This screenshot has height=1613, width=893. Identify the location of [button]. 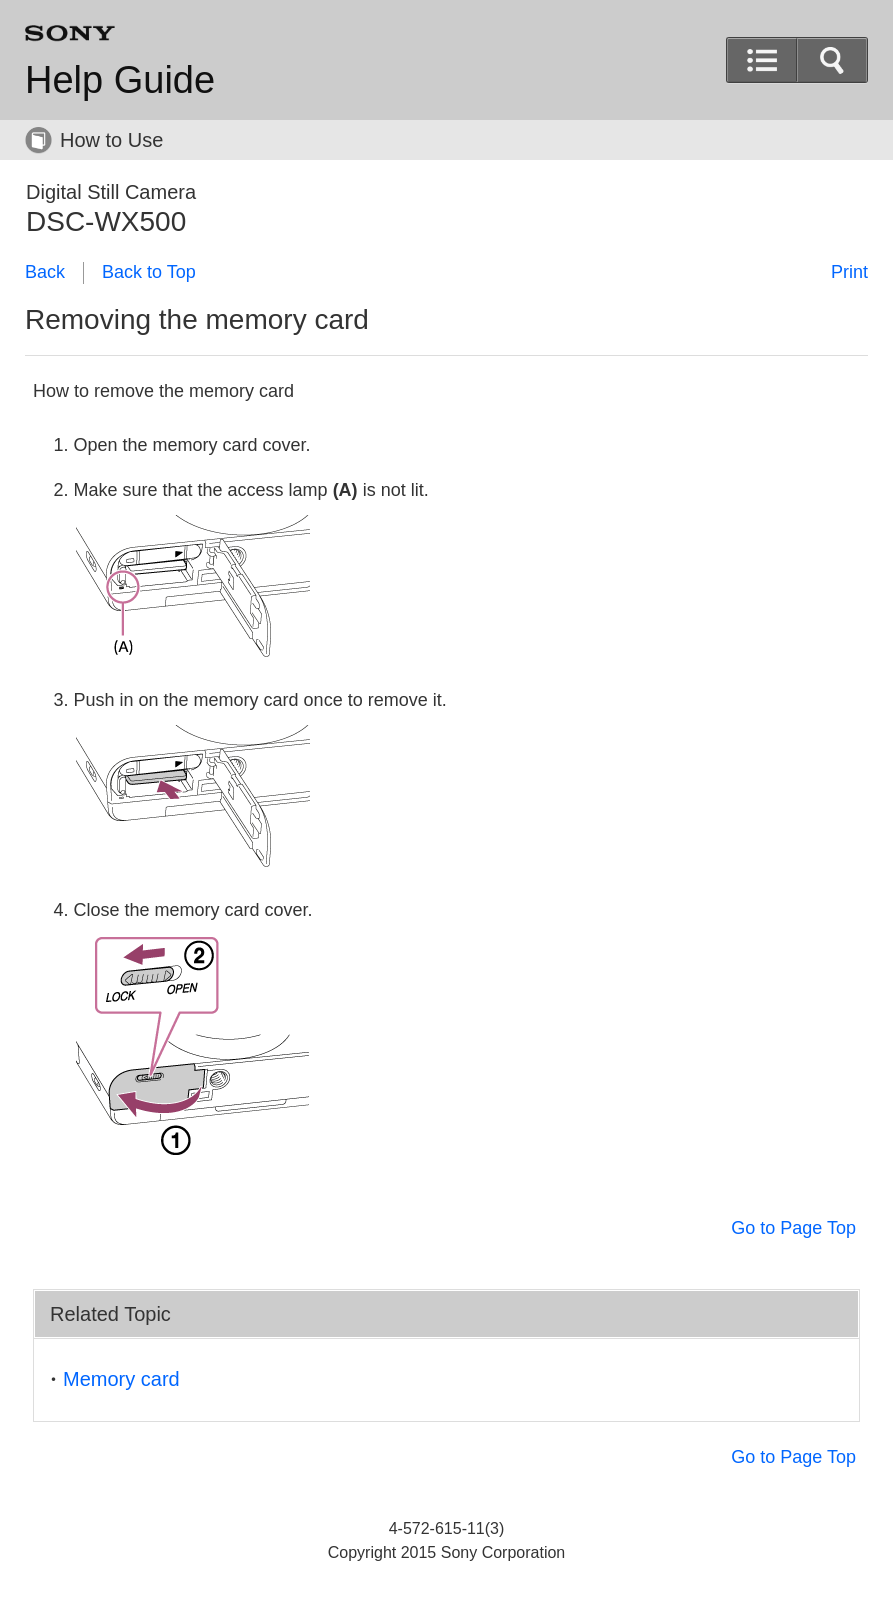
(832, 60).